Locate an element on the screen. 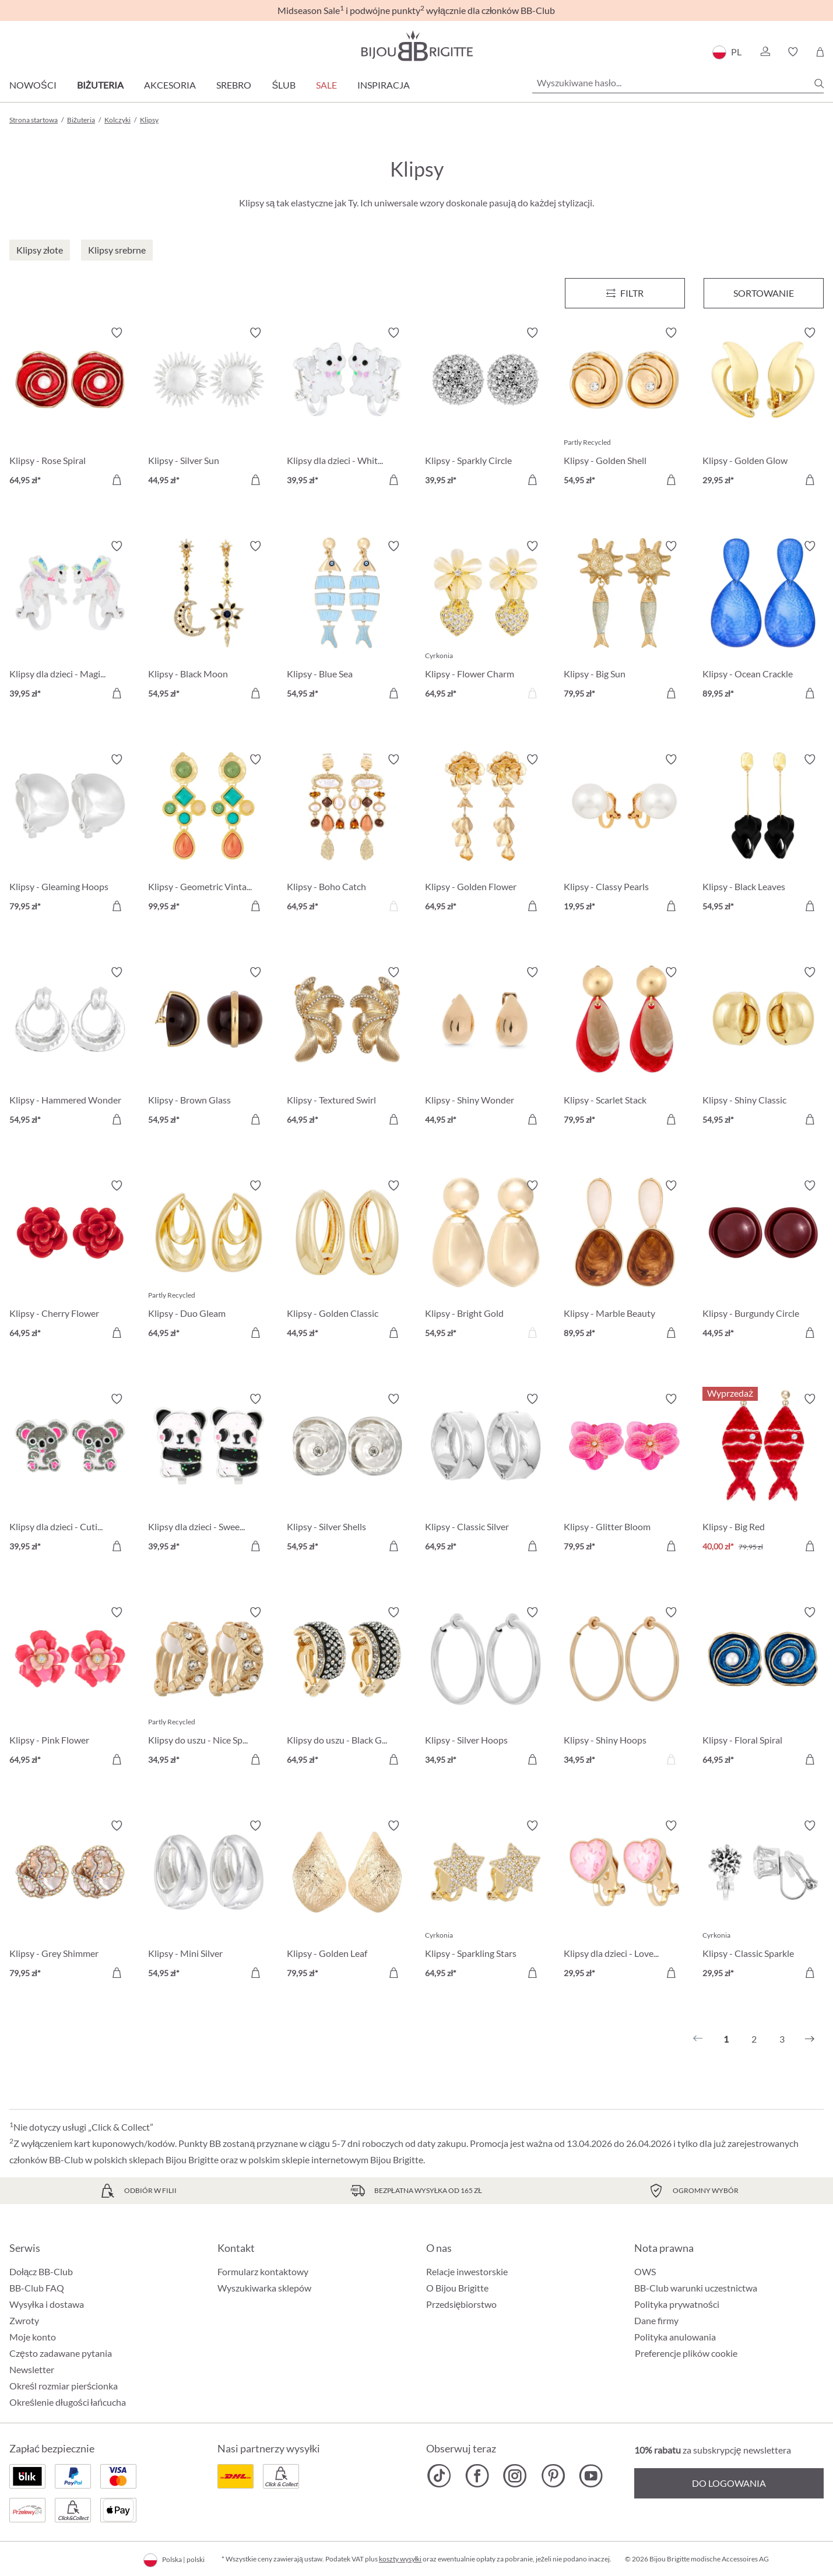 Image resolution: width=833 pixels, height=2576 pixels. [Klipsy - Blue Sea 54,95 zł] is located at coordinates (347, 621).